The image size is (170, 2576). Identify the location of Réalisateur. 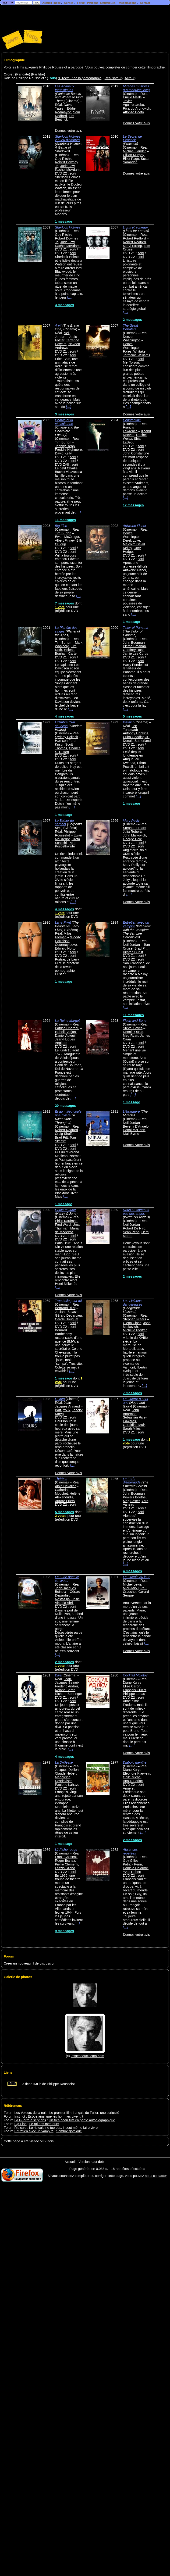
(113, 78).